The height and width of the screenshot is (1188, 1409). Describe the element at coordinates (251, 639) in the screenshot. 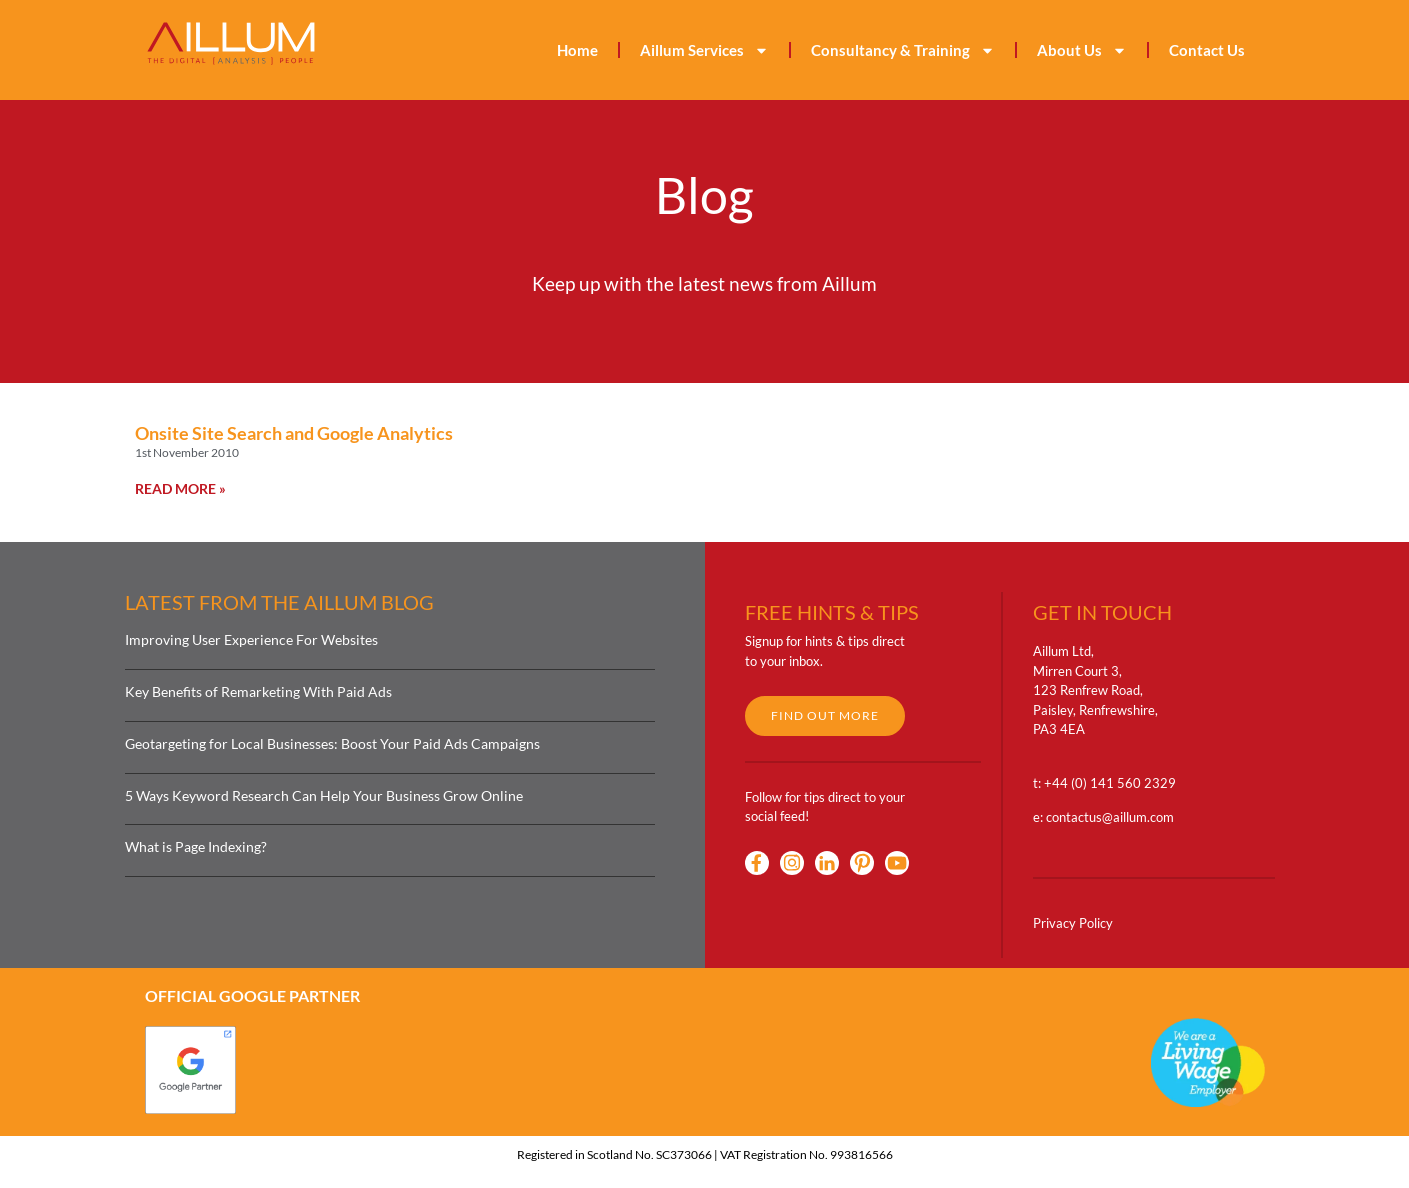

I see `Improving User Experience For Websites` at that location.